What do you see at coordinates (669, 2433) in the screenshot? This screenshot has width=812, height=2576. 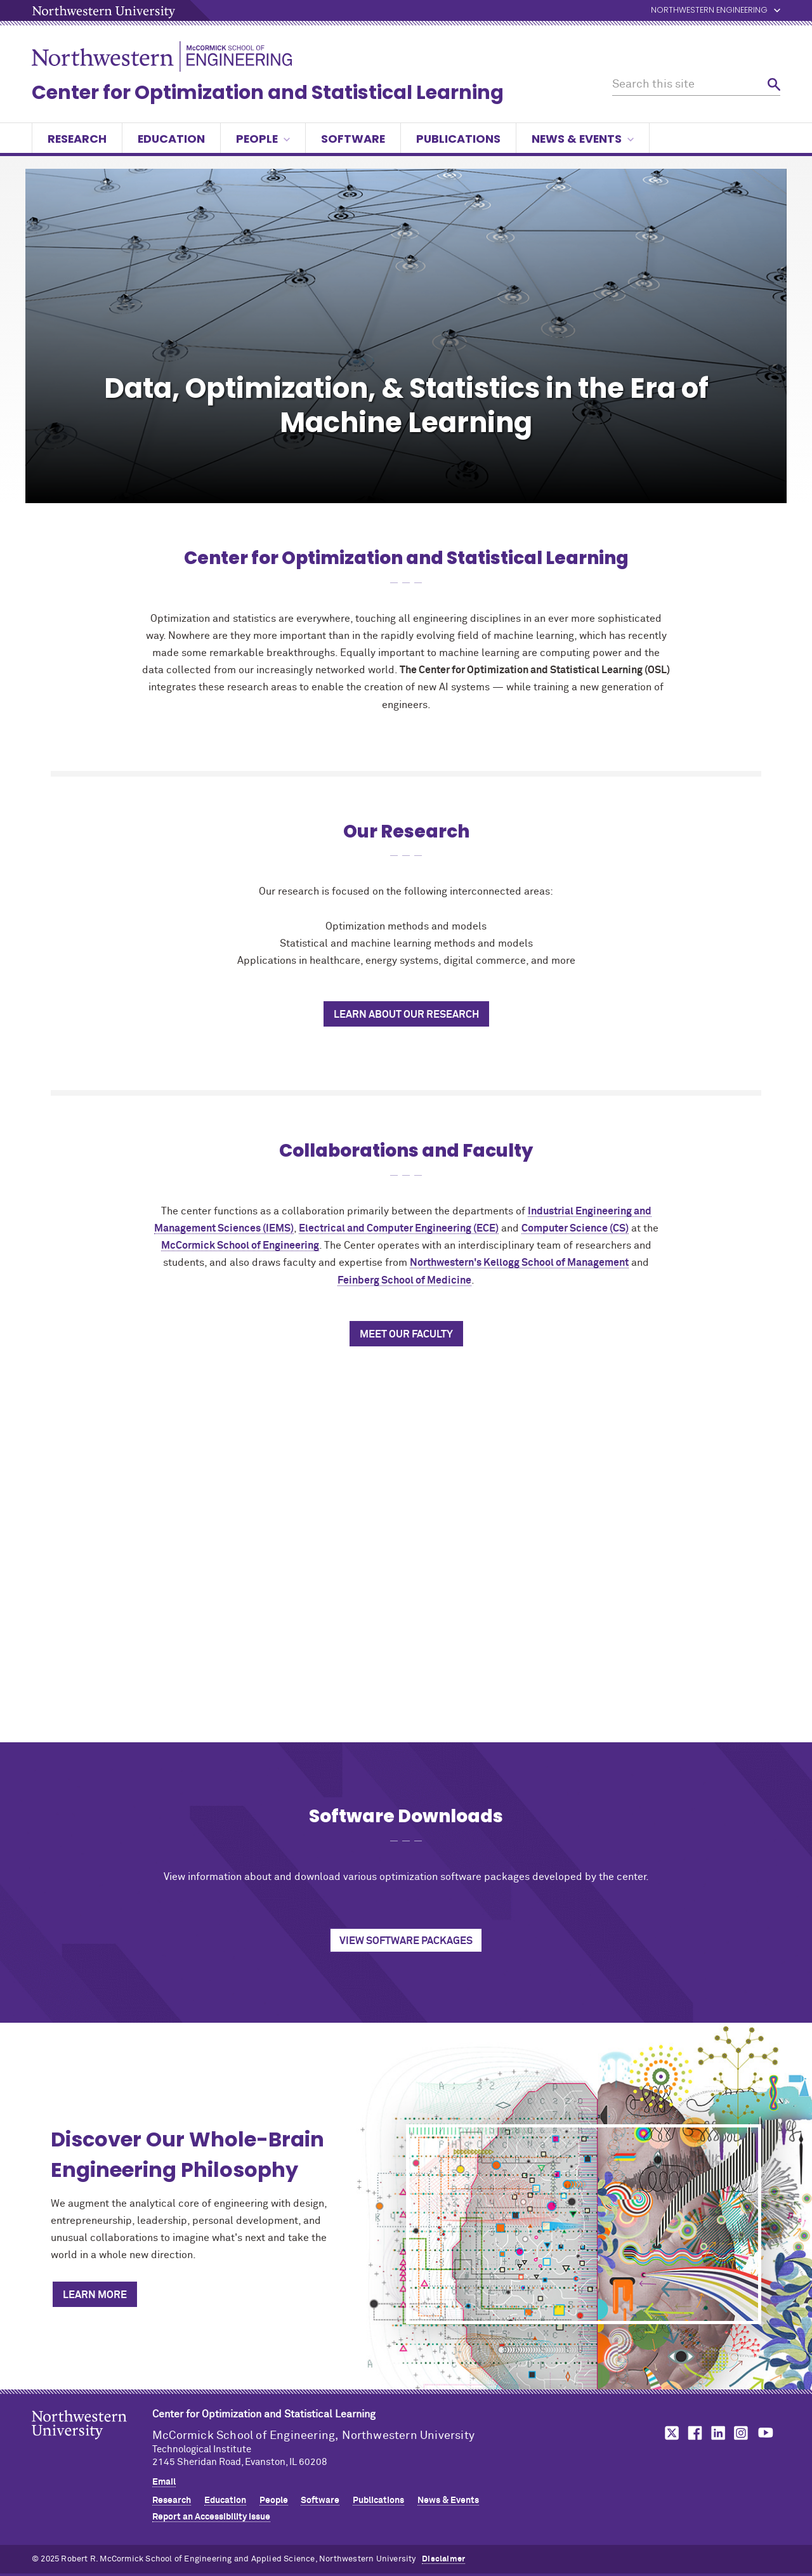 I see `MCormick on twitter` at bounding box center [669, 2433].